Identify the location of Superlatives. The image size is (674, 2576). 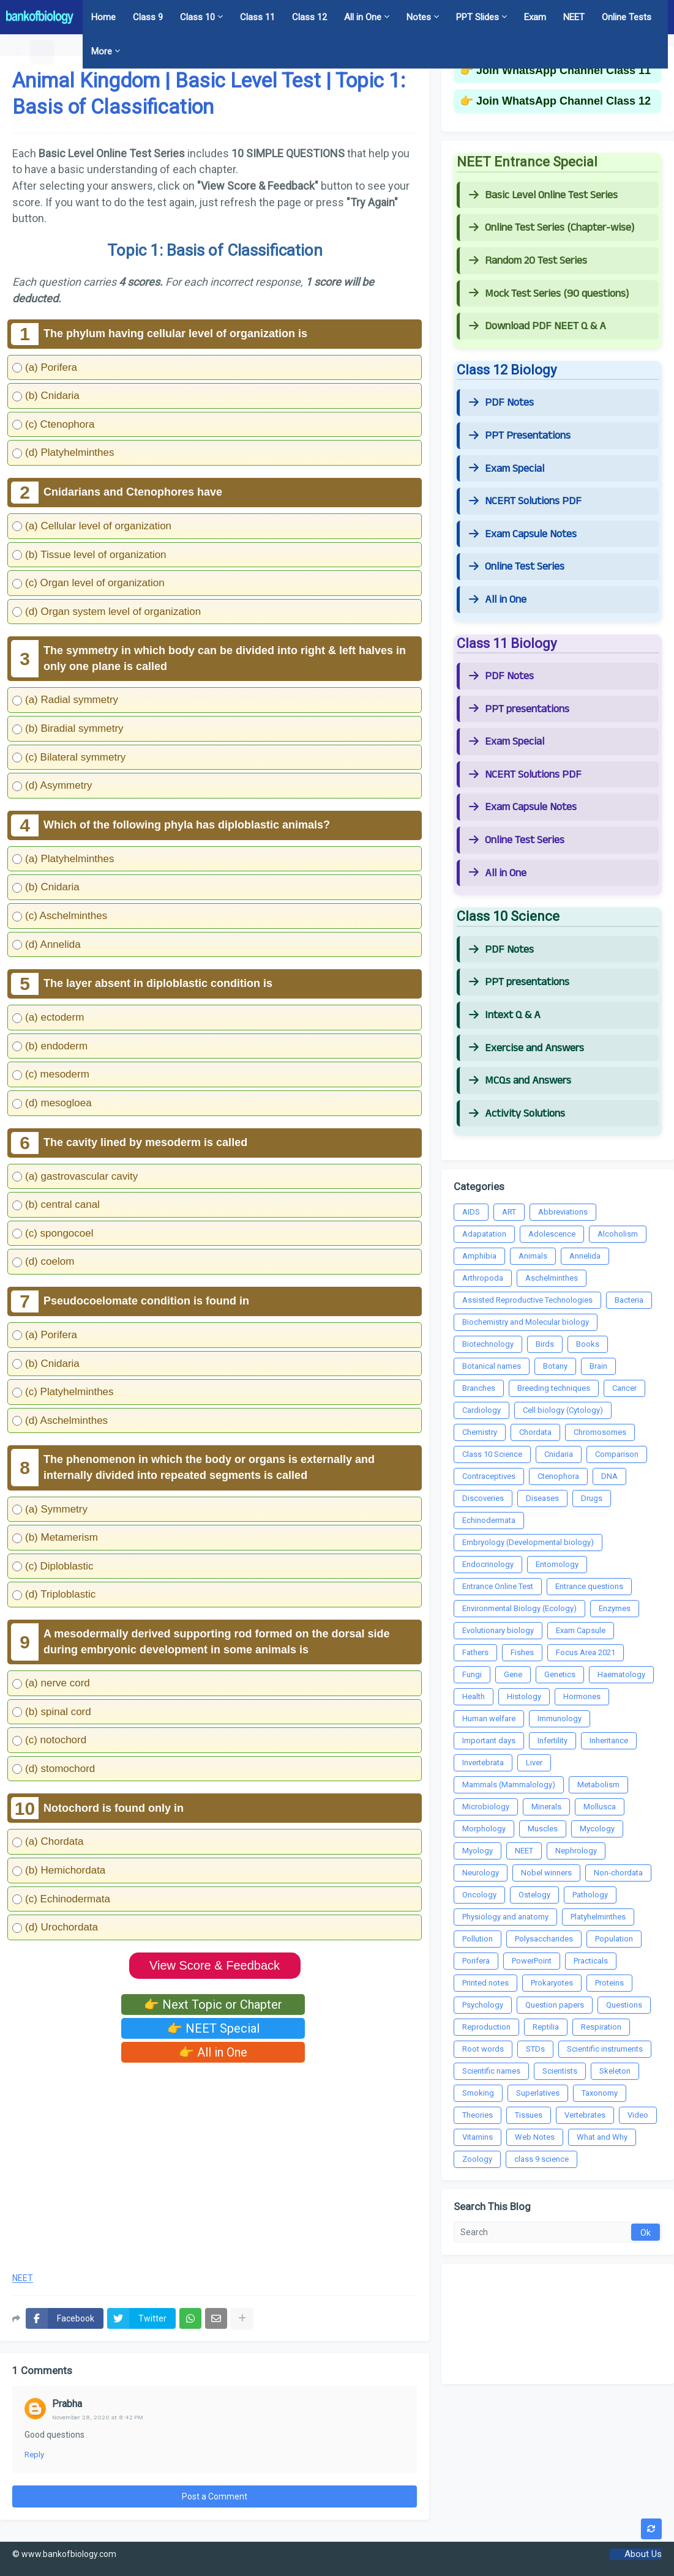
(538, 2093).